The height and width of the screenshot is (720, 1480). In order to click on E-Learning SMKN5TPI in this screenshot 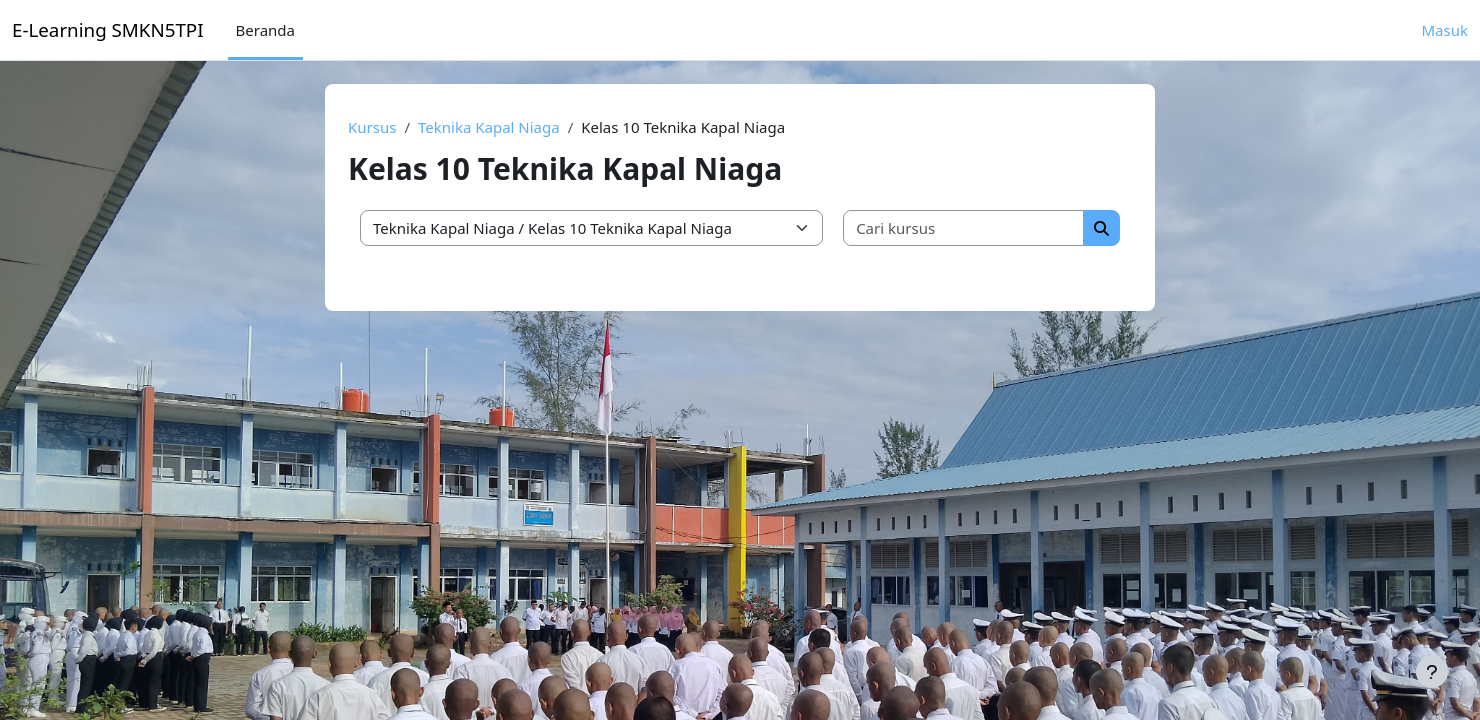, I will do `click(108, 29)`.